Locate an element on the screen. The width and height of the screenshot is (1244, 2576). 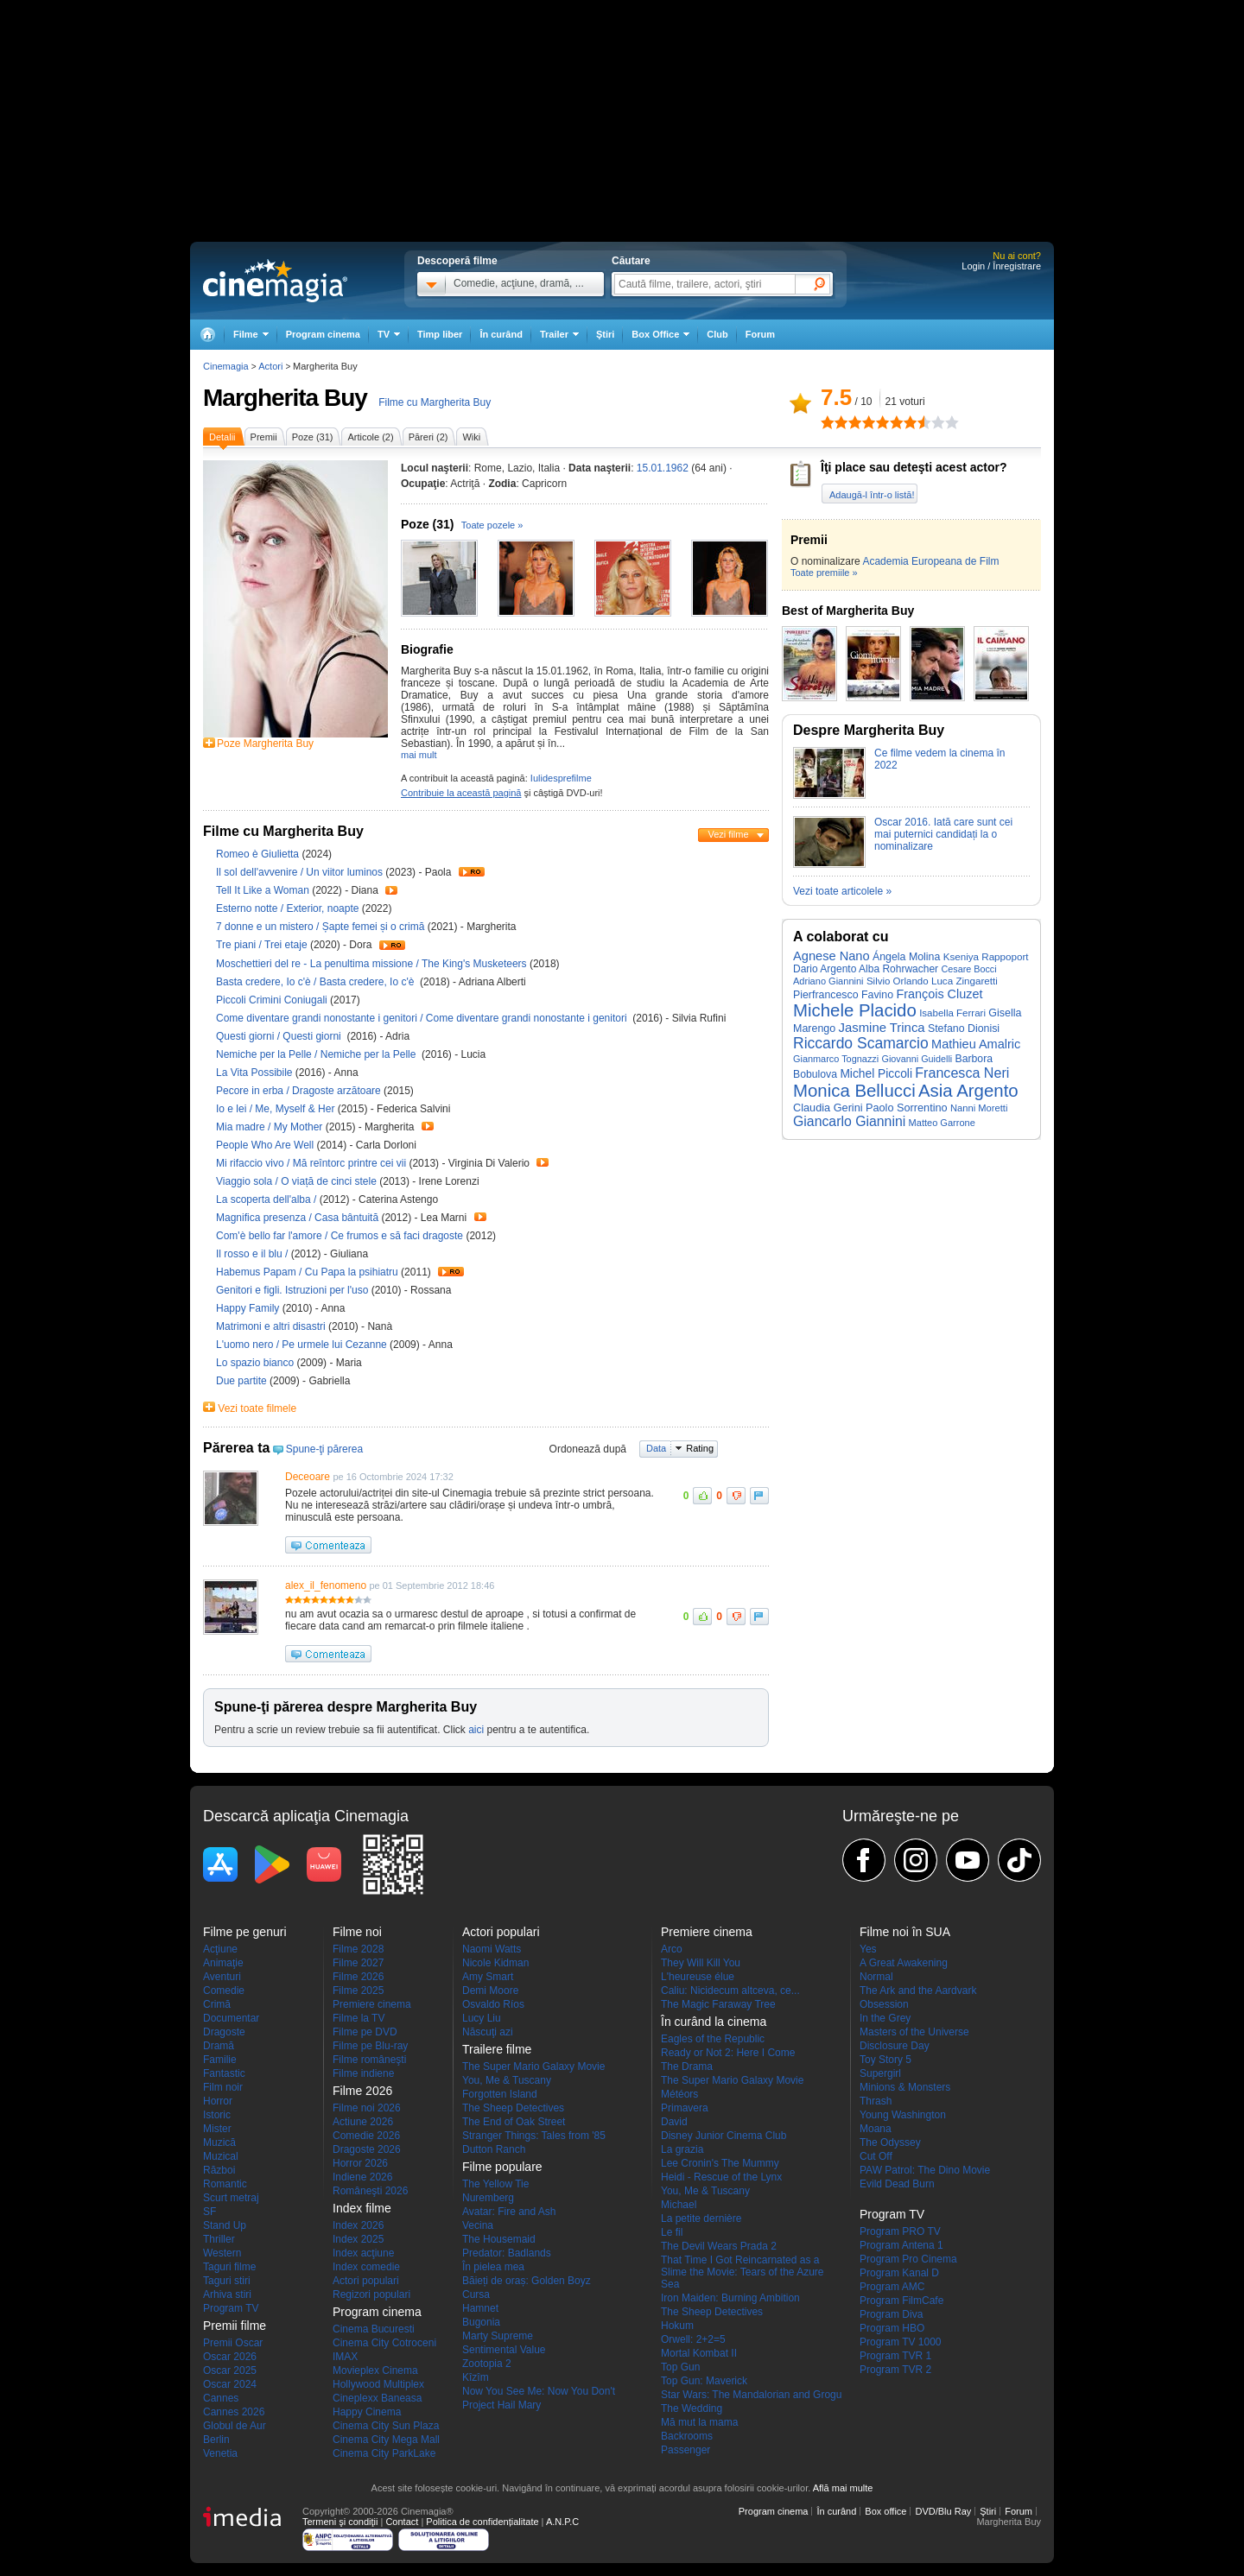
Filme româneşti is located at coordinates (369, 2060).